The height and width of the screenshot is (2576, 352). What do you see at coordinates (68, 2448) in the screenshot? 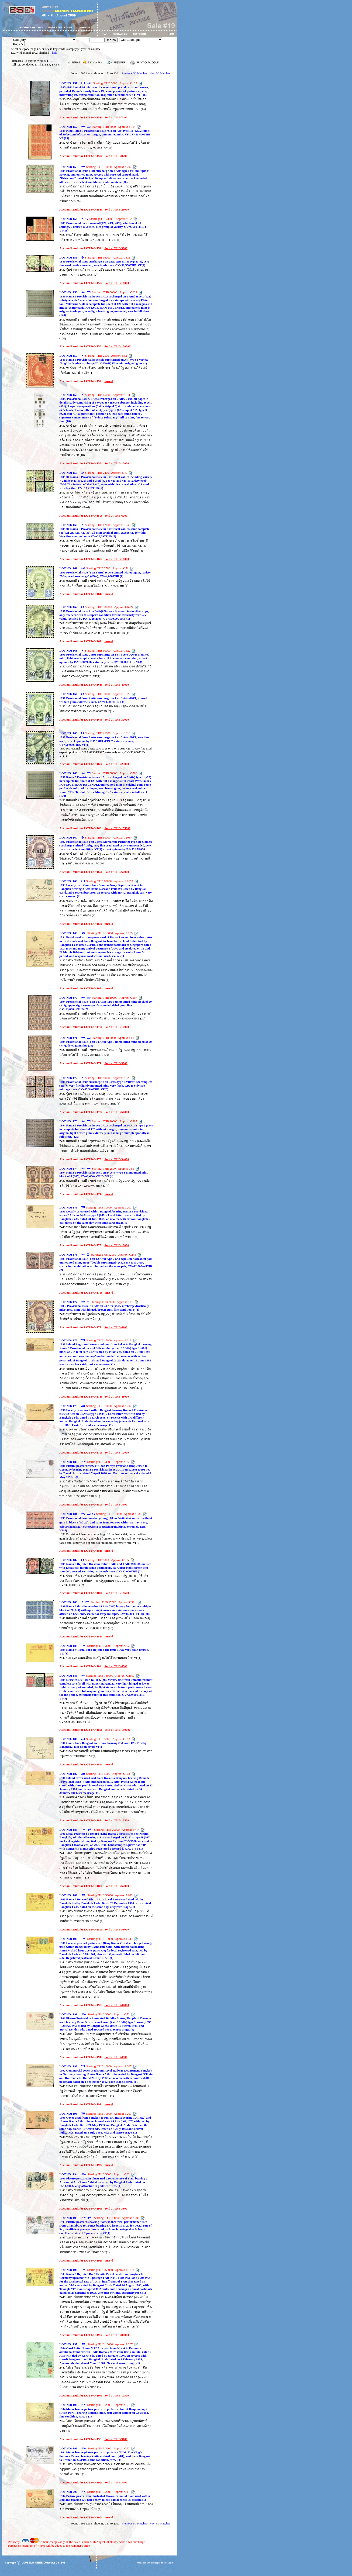
I see `LOT NO: 199` at bounding box center [68, 2448].